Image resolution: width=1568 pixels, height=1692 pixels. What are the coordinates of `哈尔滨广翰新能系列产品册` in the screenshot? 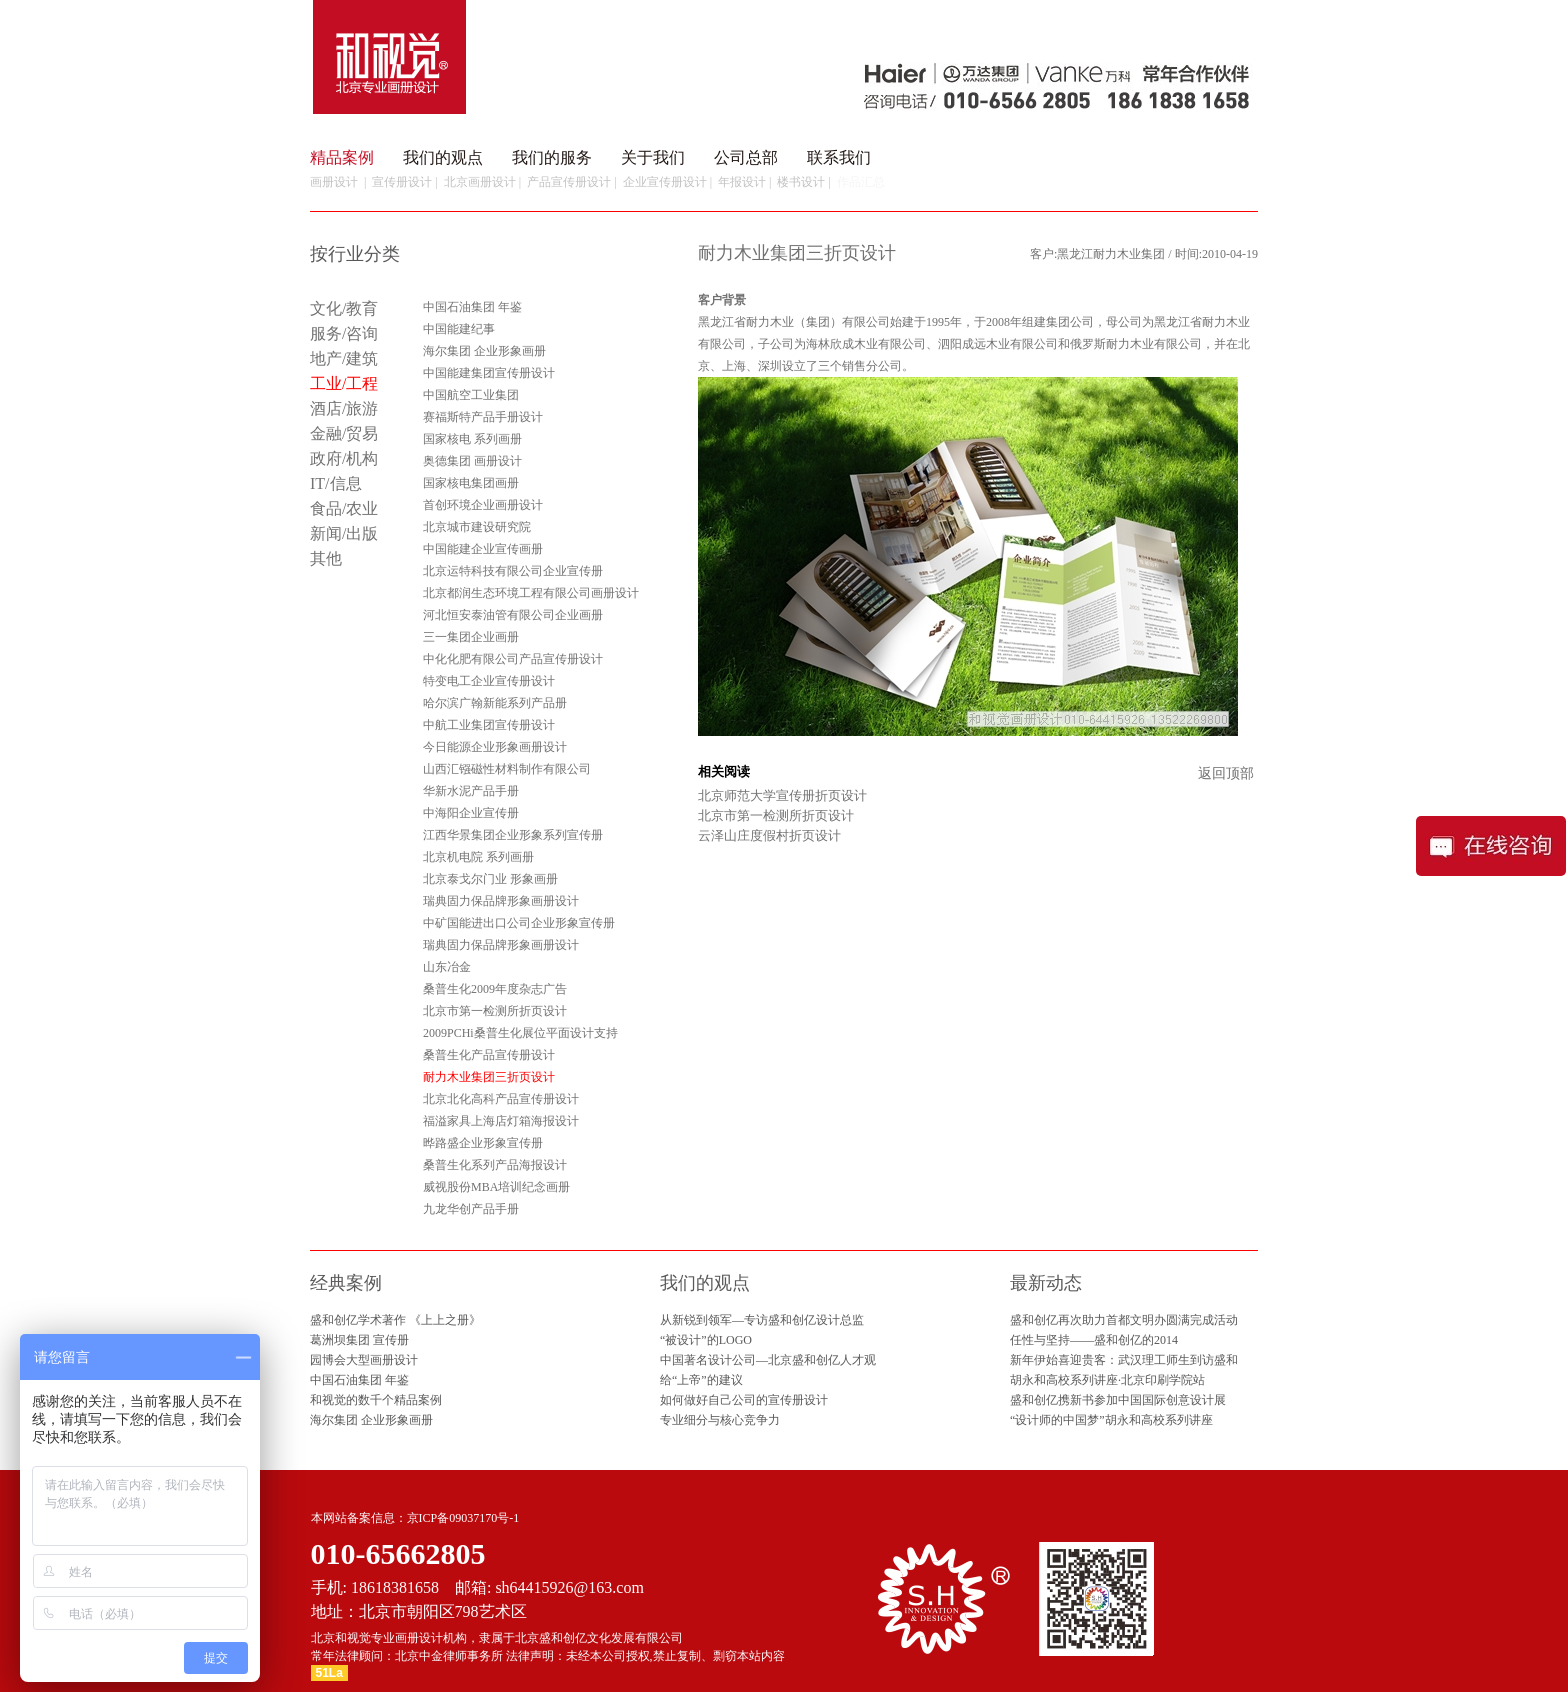 It's located at (495, 703).